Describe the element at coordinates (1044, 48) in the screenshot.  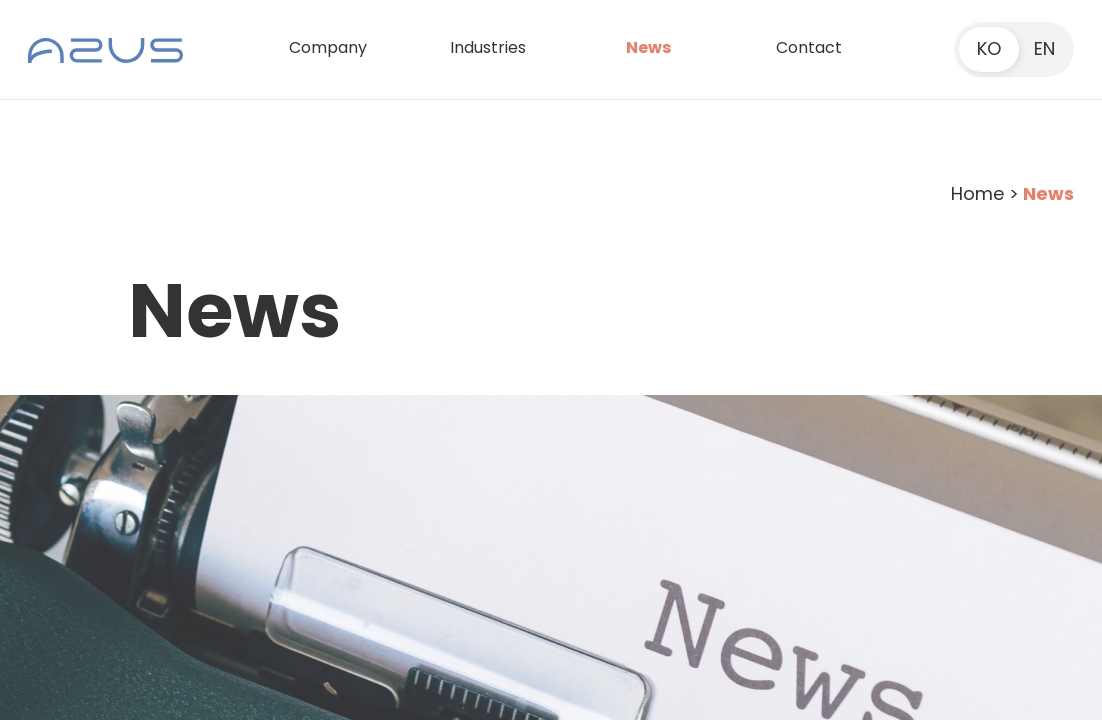
I see `EN` at that location.